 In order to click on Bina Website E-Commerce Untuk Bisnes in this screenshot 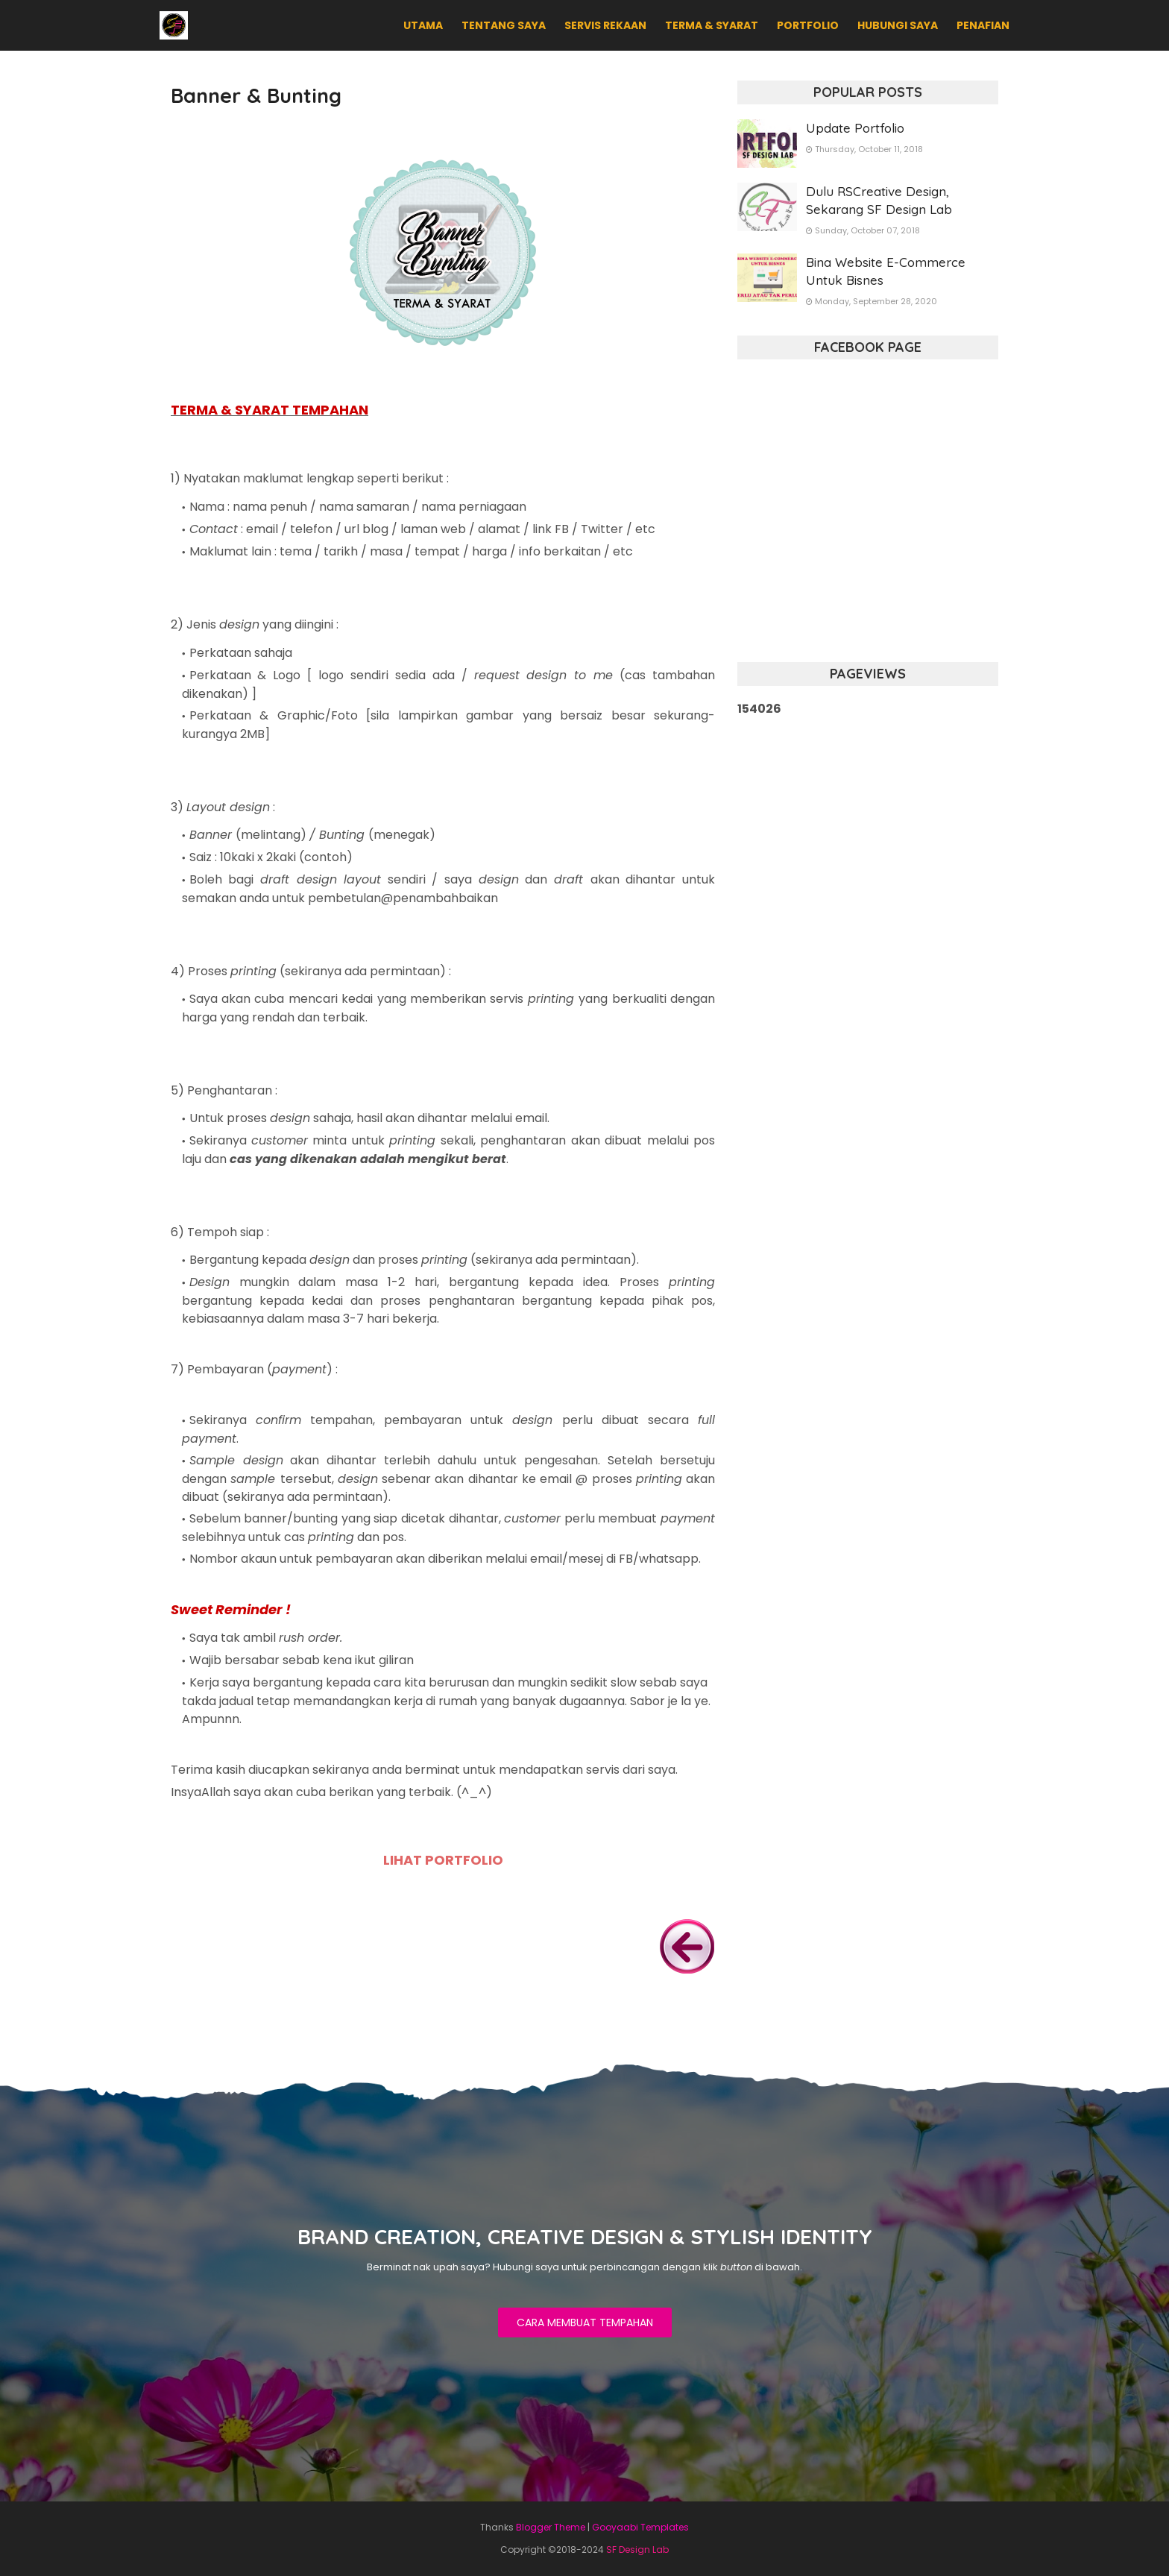, I will do `click(885, 271)`.